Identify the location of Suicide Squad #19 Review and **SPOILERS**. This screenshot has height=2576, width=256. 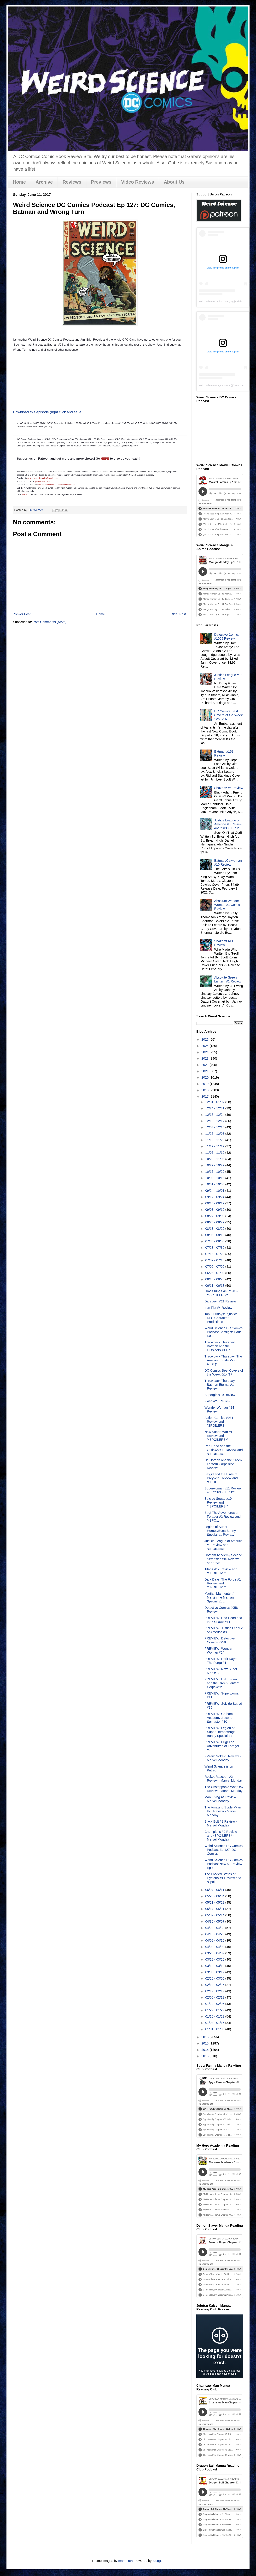
(218, 1502).